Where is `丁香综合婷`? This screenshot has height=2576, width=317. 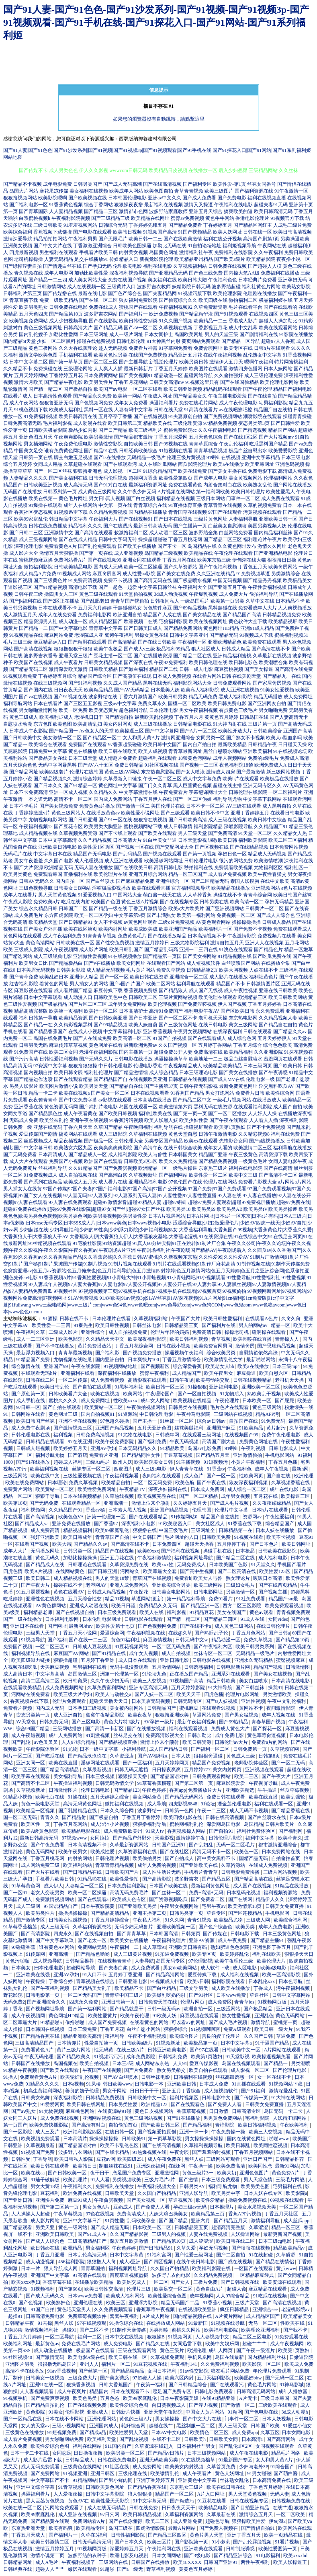 丁香综合婷 is located at coordinates (61, 1981).